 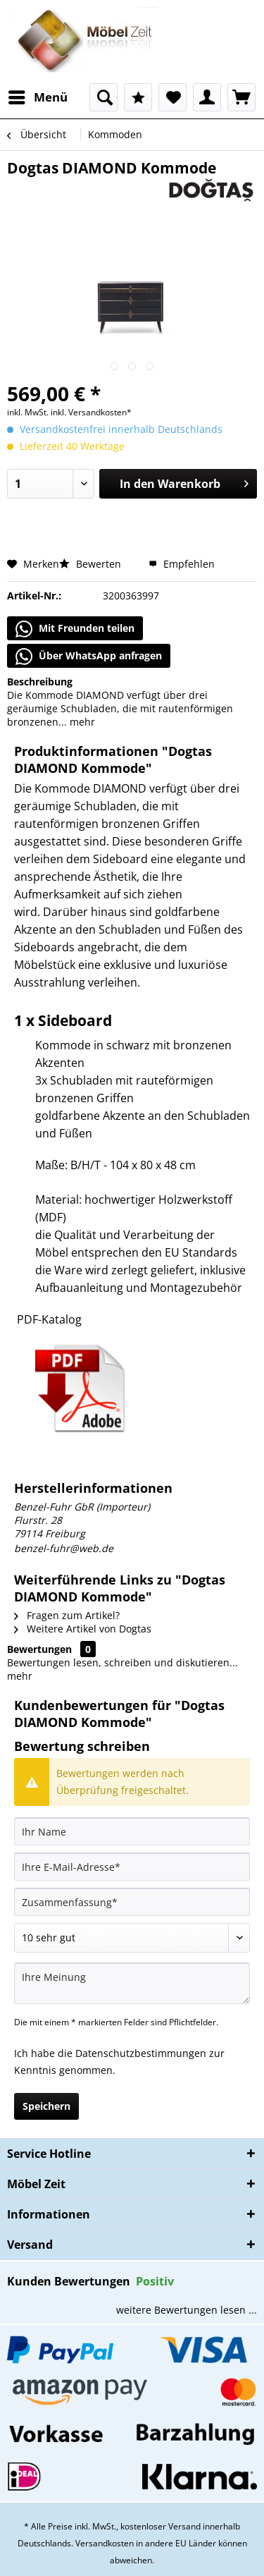 What do you see at coordinates (140, 2053) in the screenshot?
I see `Datenschutzbestimmungen` at bounding box center [140, 2053].